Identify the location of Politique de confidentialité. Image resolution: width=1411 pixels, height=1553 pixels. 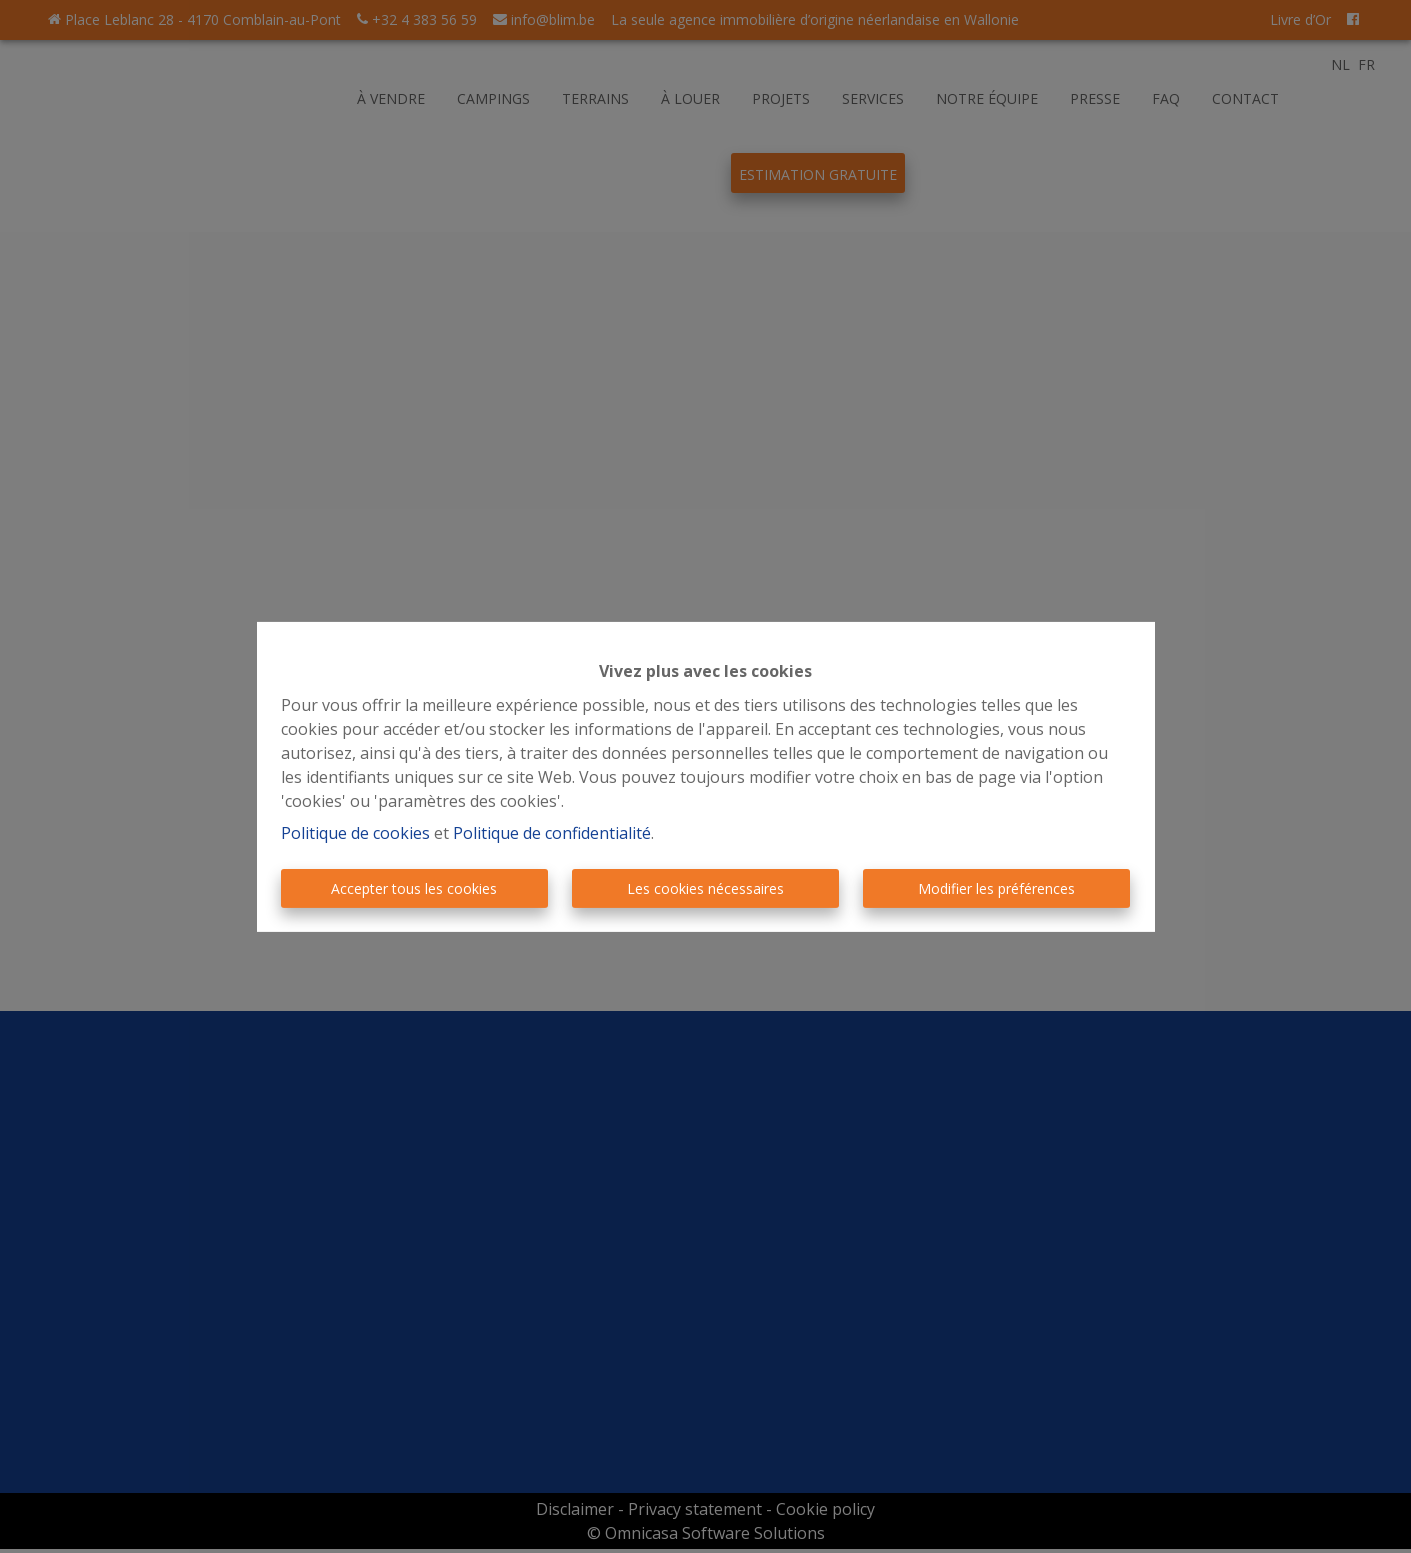
(552, 833).